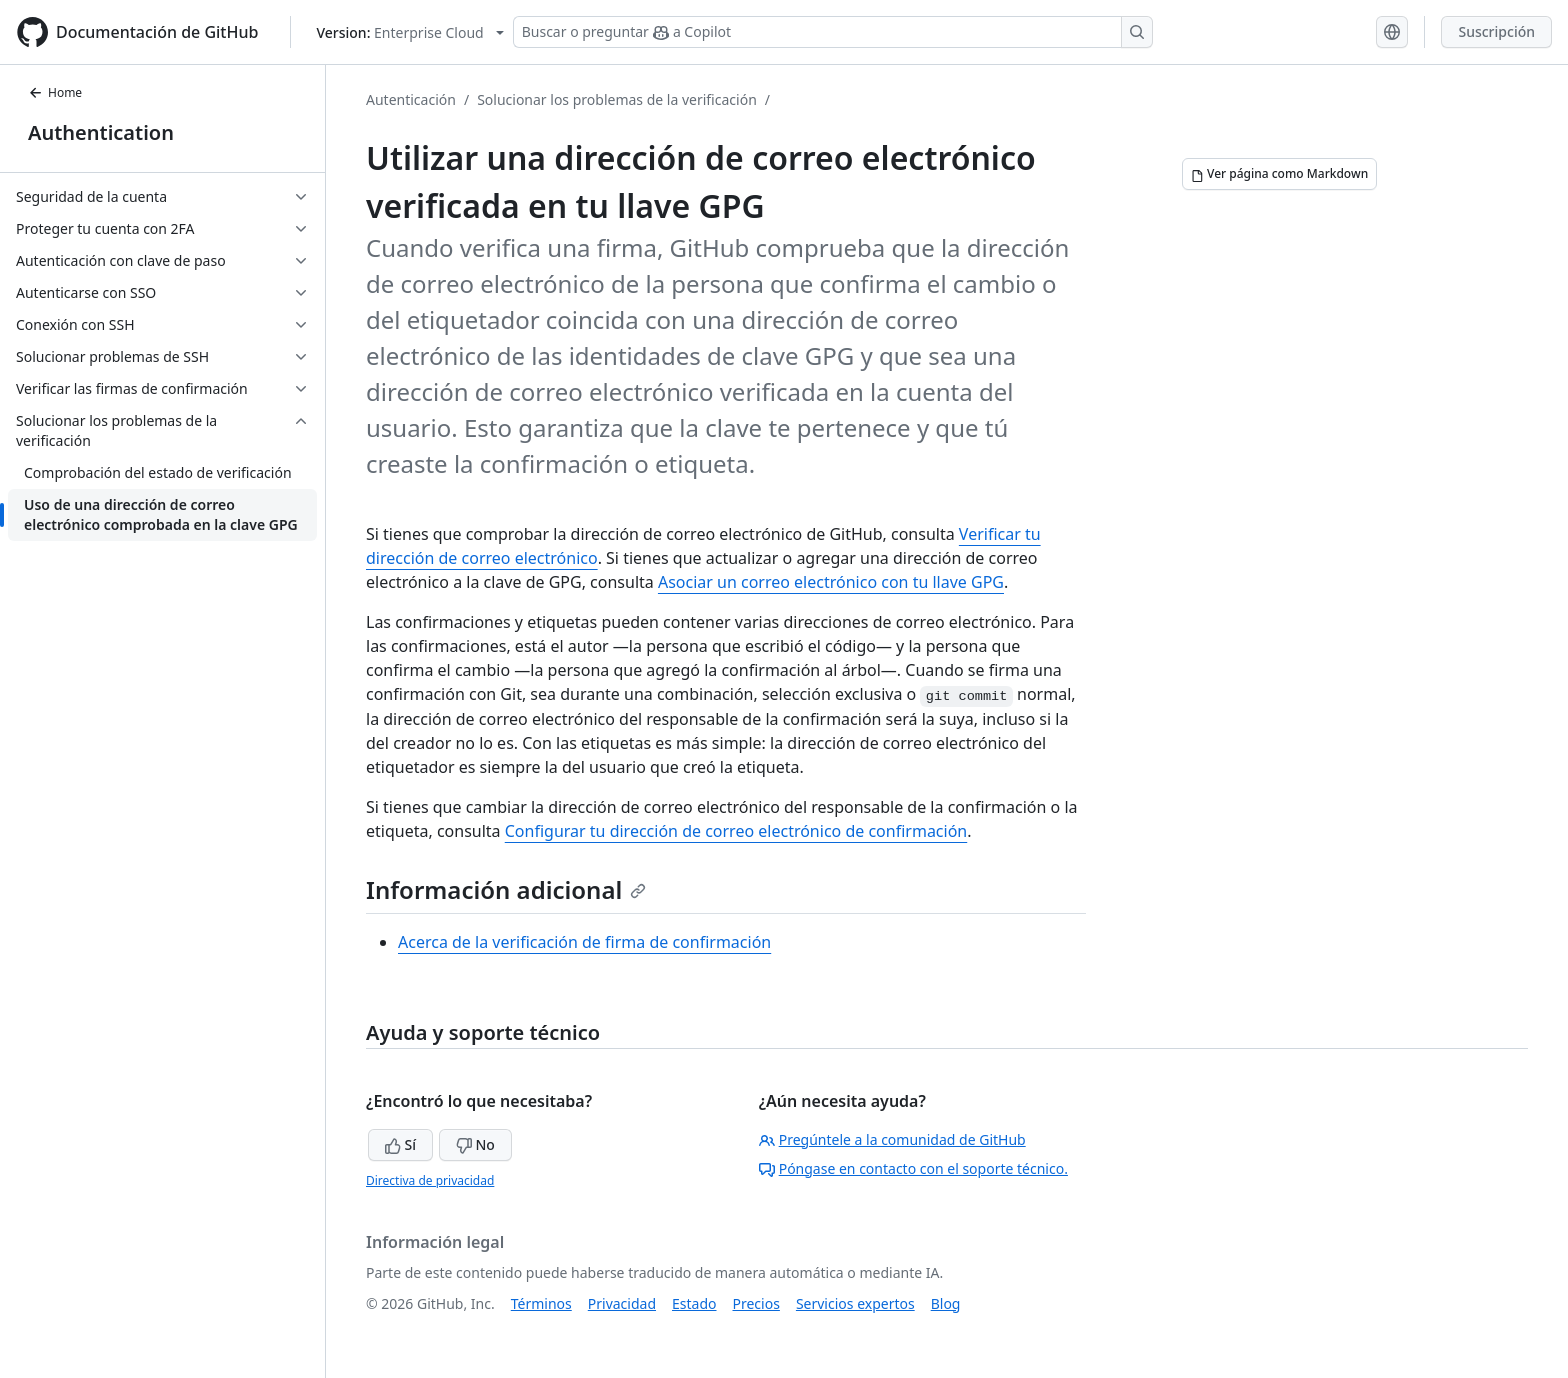 The width and height of the screenshot is (1568, 1378). What do you see at coordinates (1496, 31) in the screenshot?
I see `Suscripción` at bounding box center [1496, 31].